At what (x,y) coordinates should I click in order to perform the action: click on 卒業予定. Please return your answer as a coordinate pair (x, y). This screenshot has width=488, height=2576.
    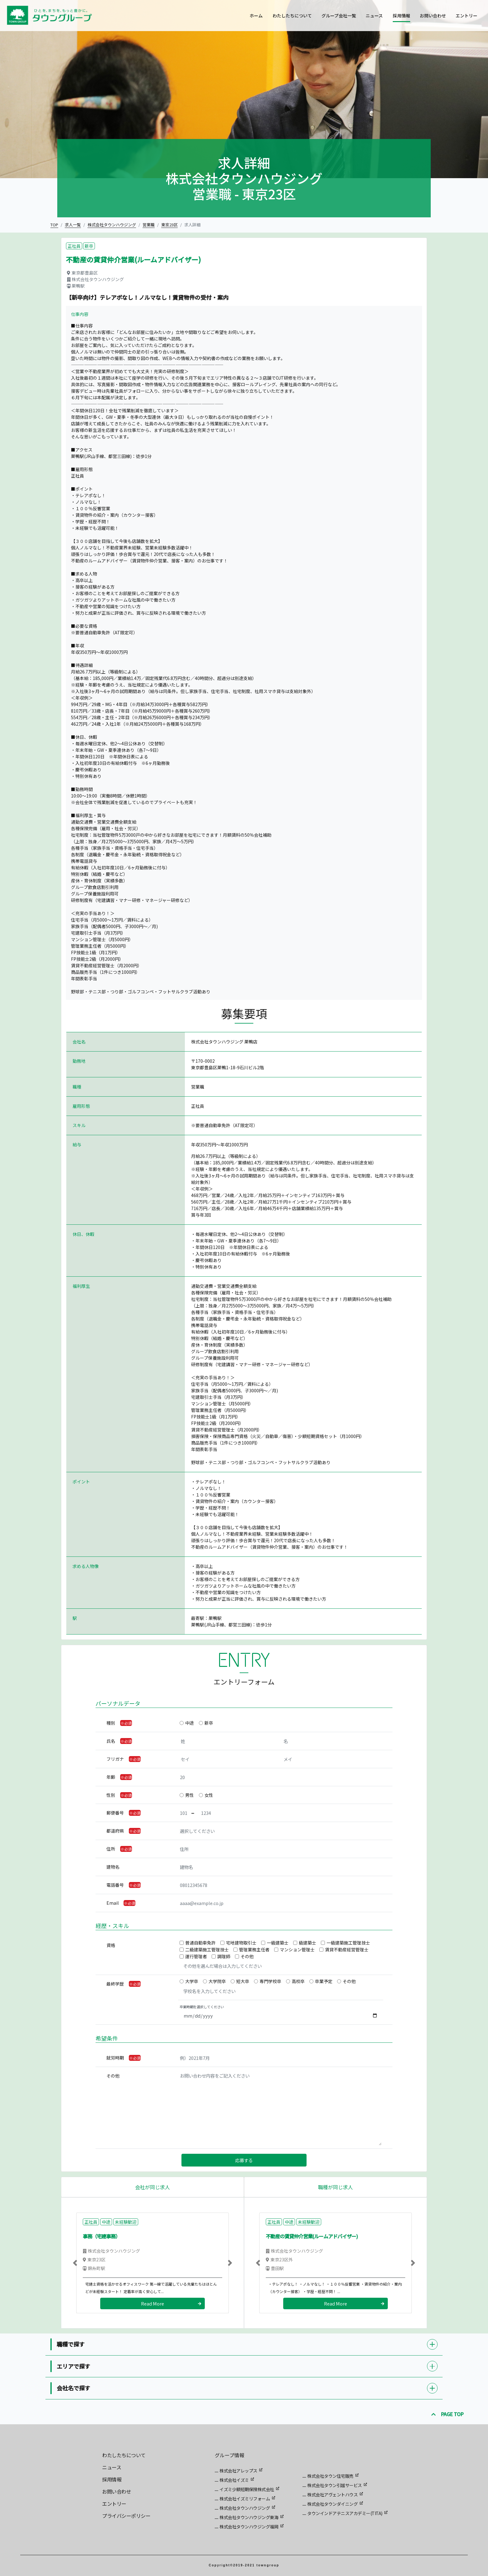
    Looking at the image, I should click on (323, 1981).